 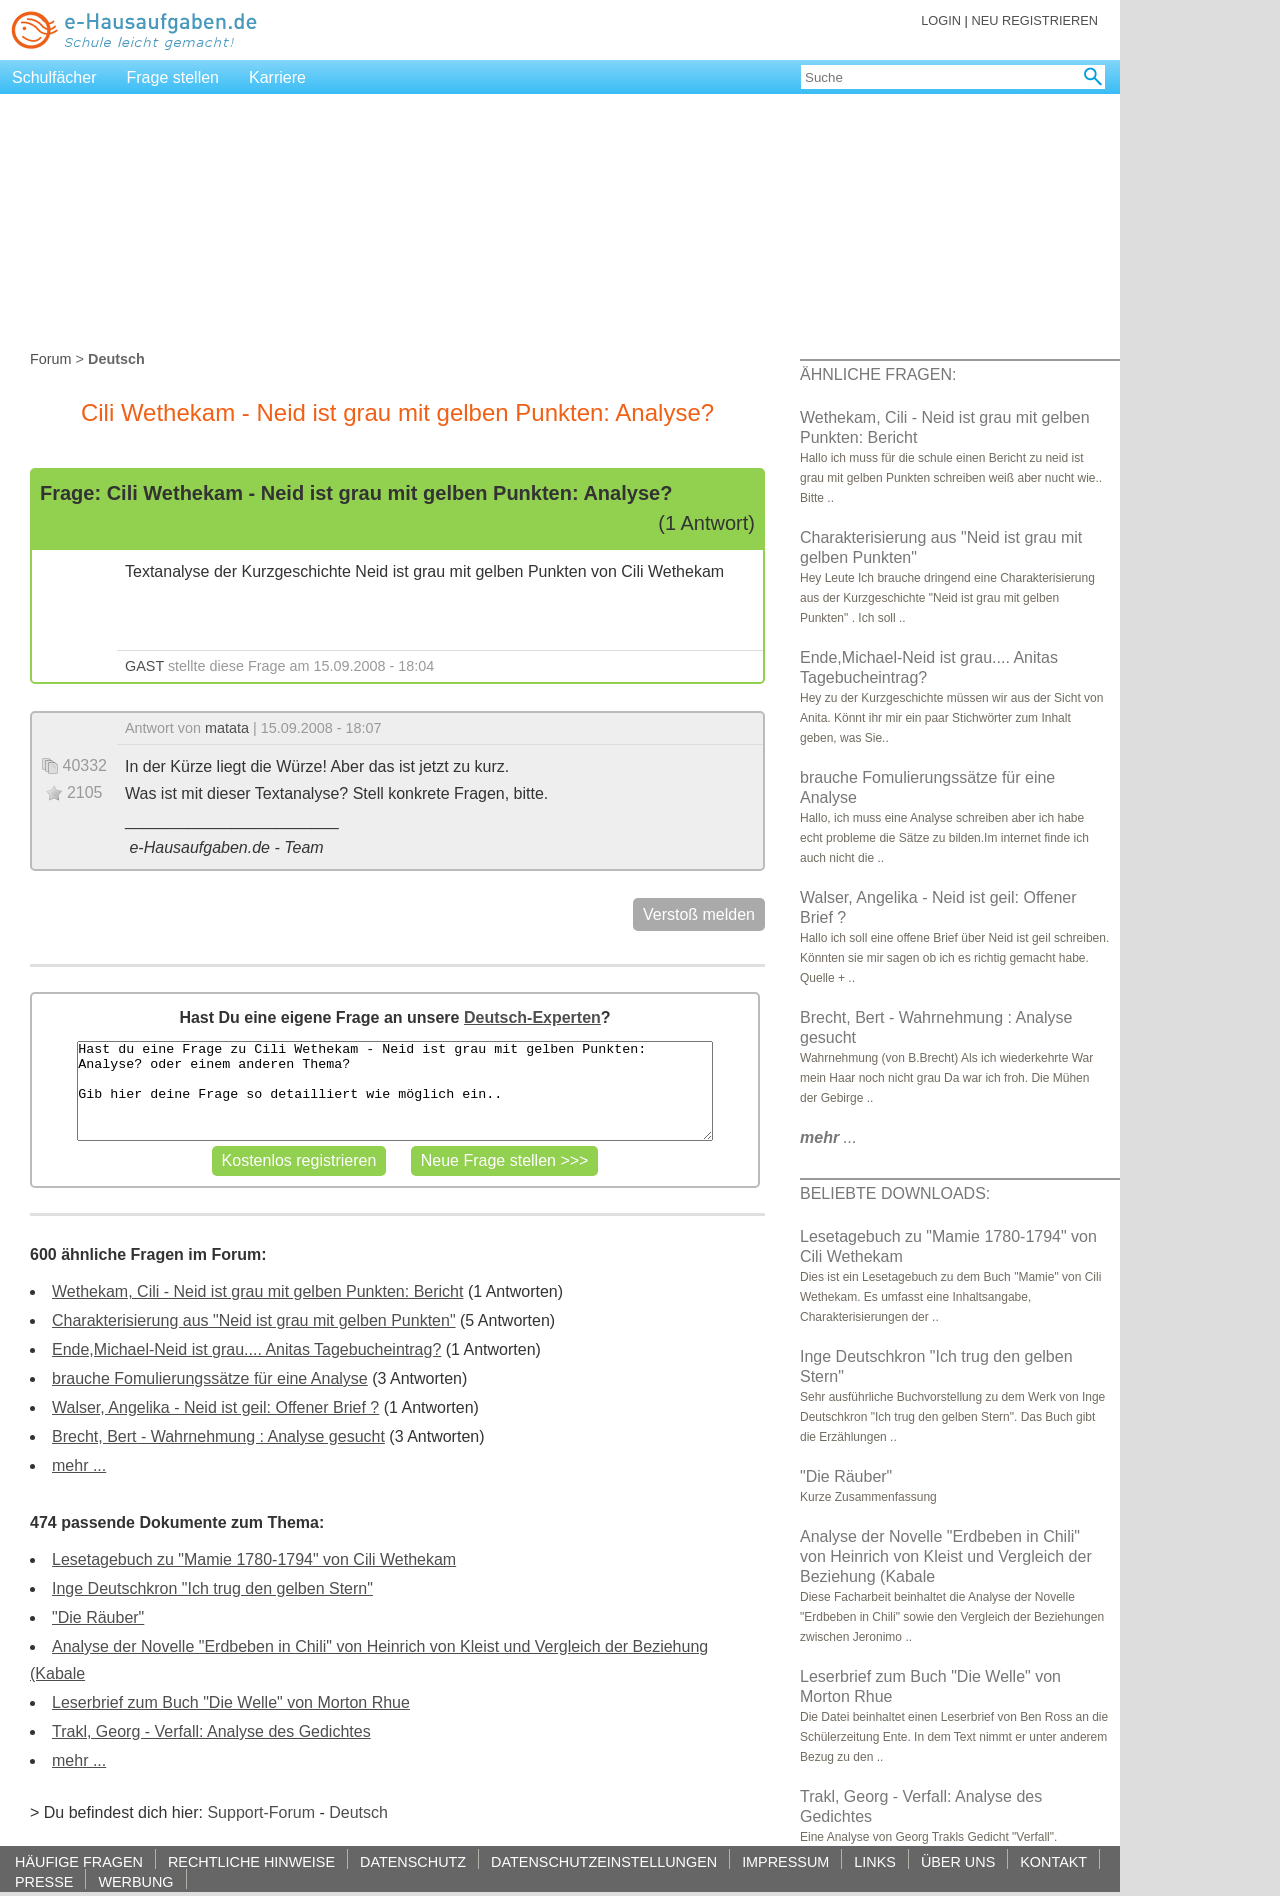 I want to click on "Die Räuber", so click(x=98, y=1617).